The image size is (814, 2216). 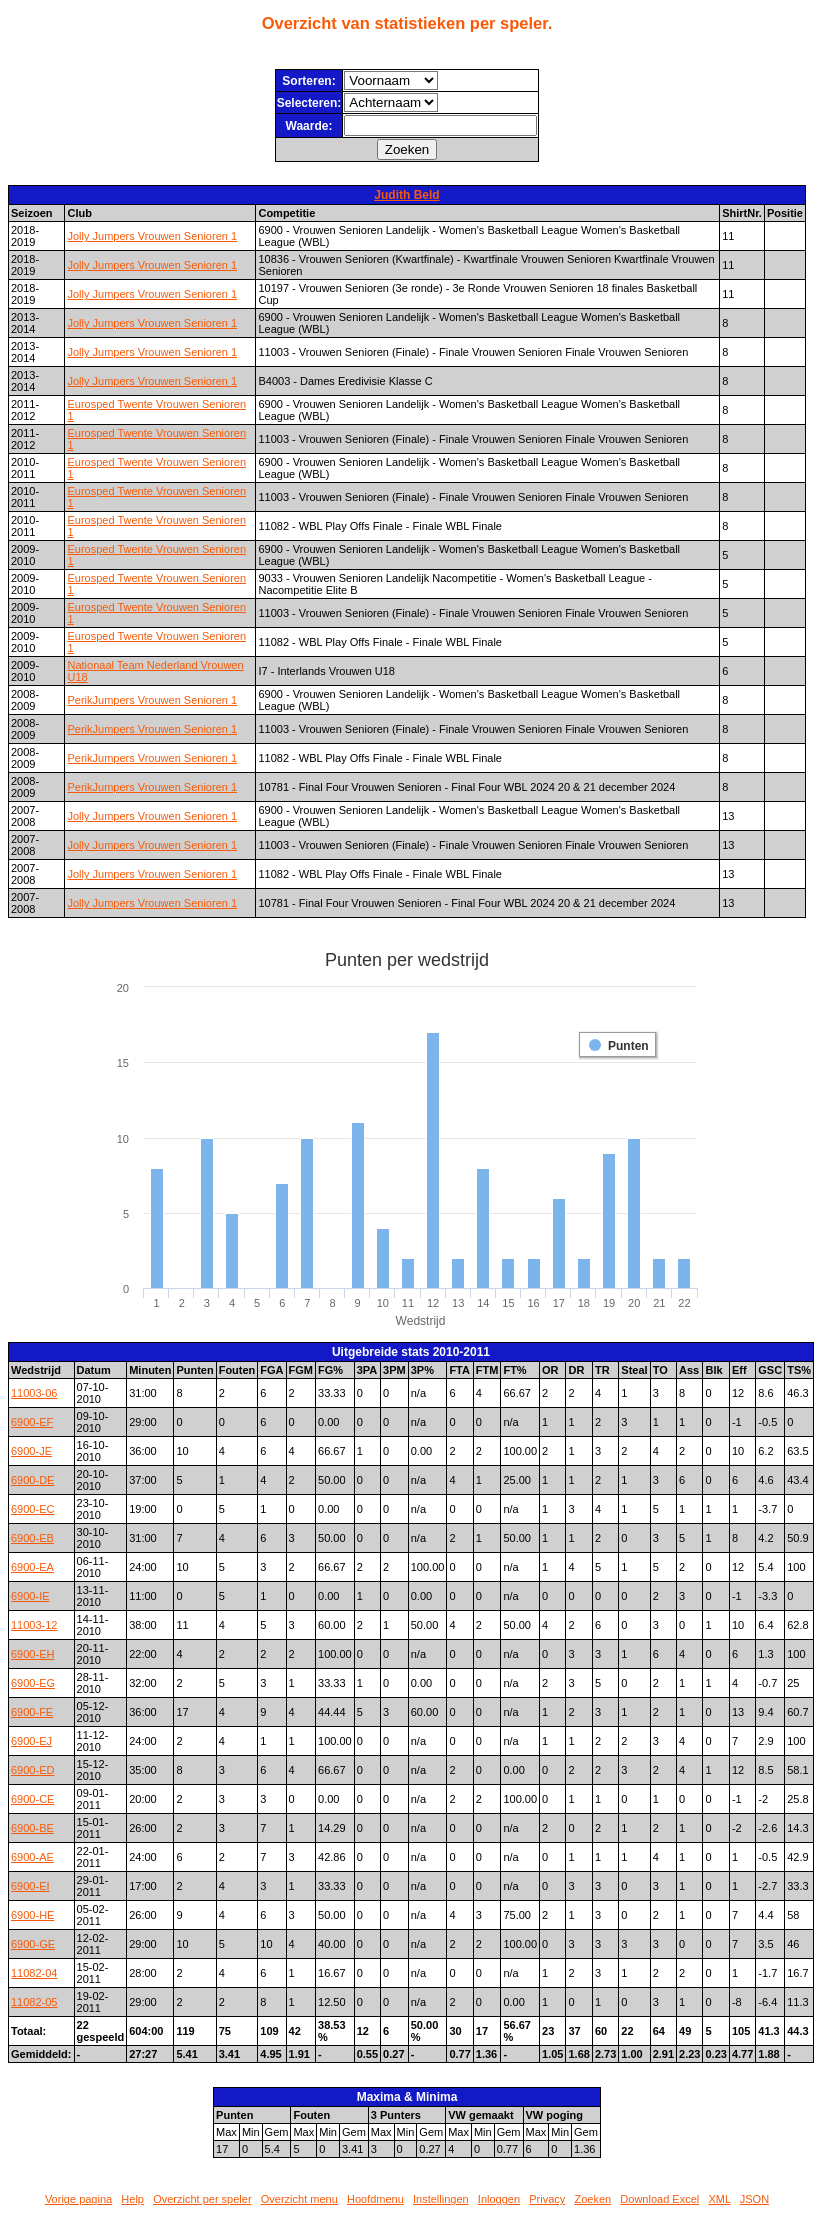 I want to click on Privacy, so click(x=547, y=2199).